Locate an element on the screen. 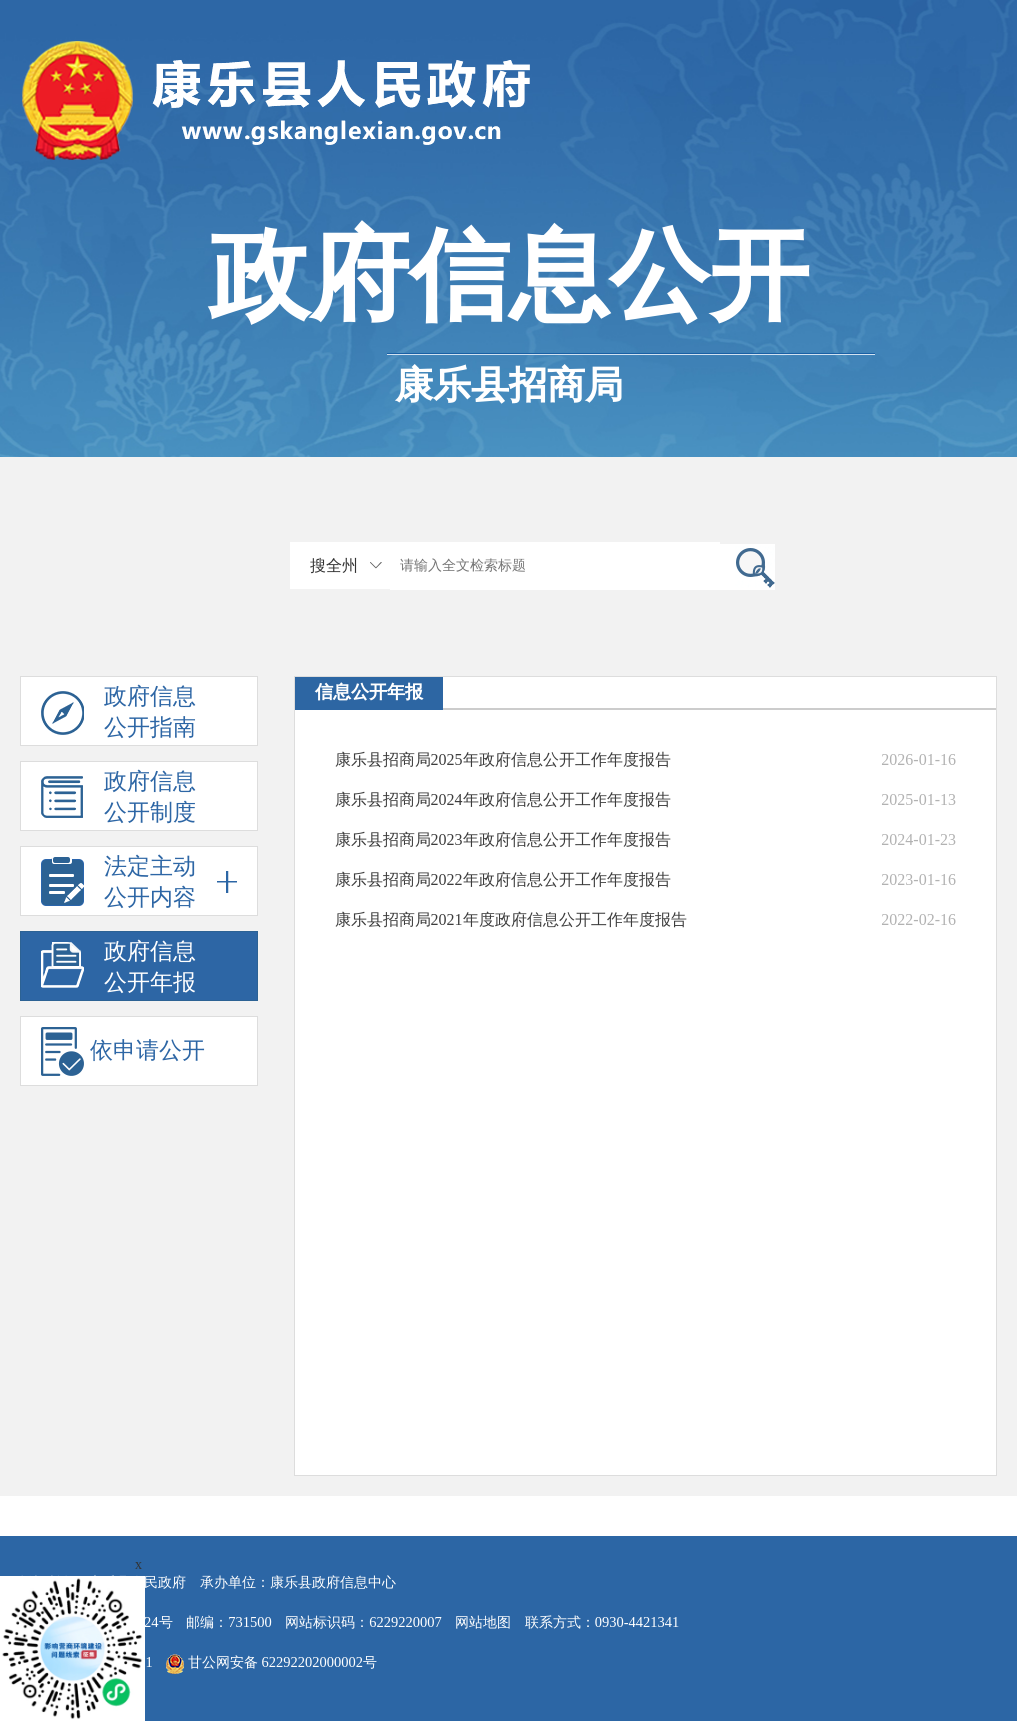 The height and width of the screenshot is (1721, 1017). 网站地图 is located at coordinates (483, 1622).